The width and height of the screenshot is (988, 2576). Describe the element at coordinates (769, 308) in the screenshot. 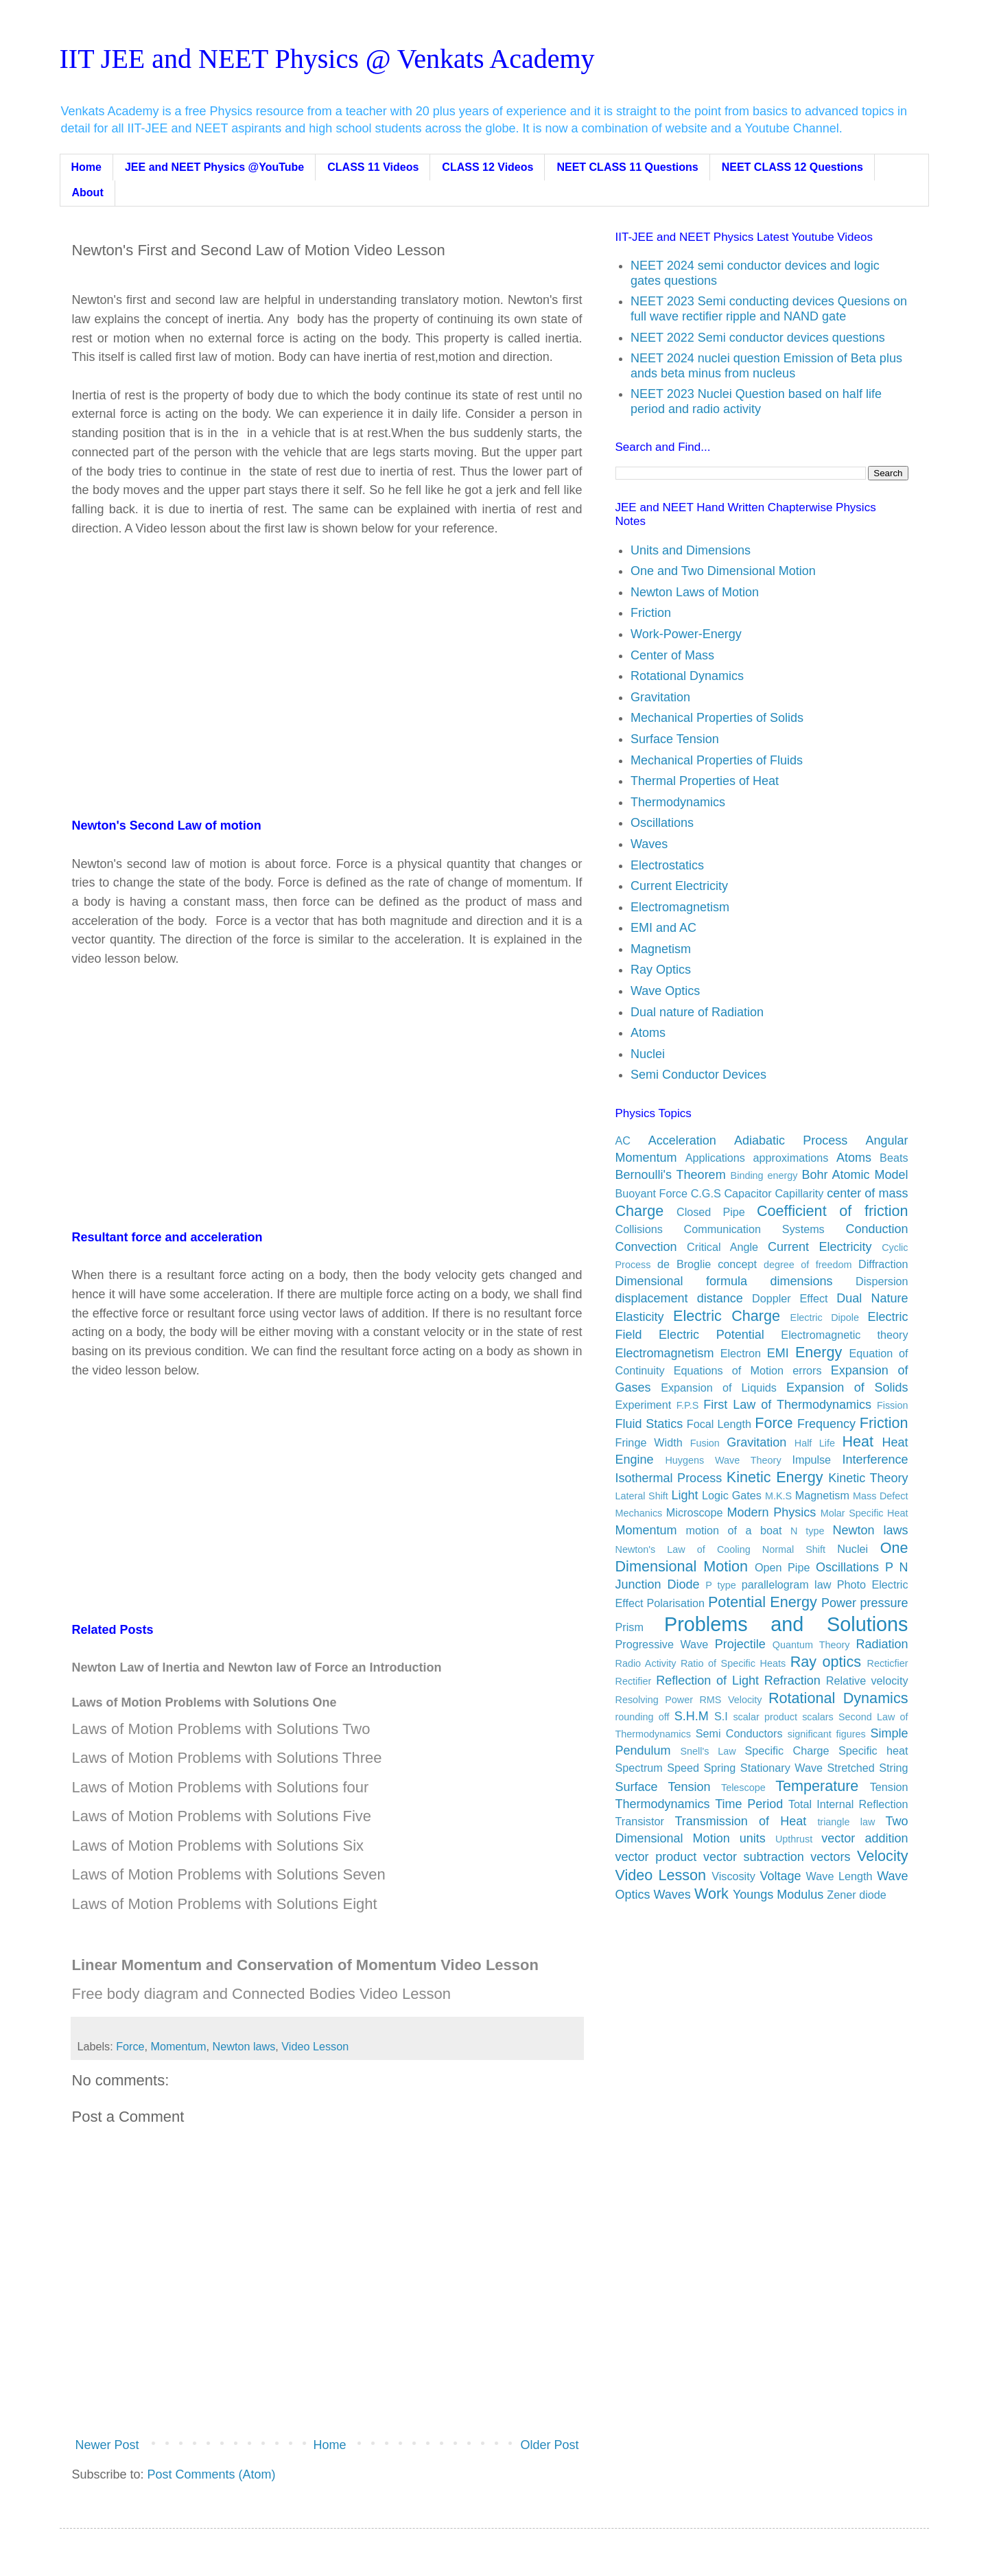

I see `NEET 2023 Semi conducting devices Quesions on full wave rectifier ripple and NAND gate` at that location.